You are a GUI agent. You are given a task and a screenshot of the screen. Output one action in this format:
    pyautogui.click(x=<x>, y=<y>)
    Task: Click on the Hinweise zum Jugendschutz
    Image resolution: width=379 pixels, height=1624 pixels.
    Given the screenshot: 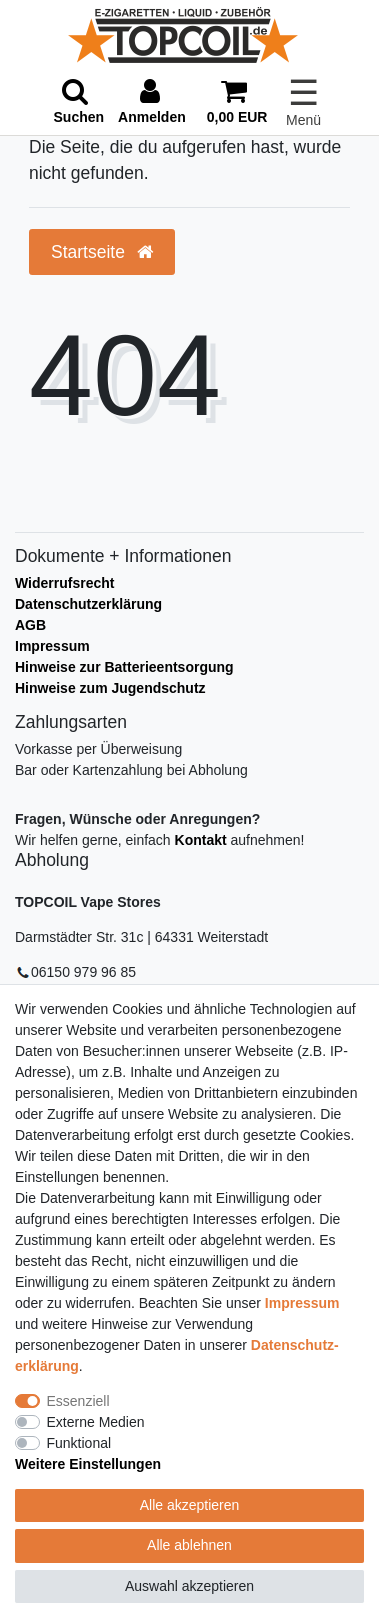 What is the action you would take?
    pyautogui.click(x=110, y=688)
    